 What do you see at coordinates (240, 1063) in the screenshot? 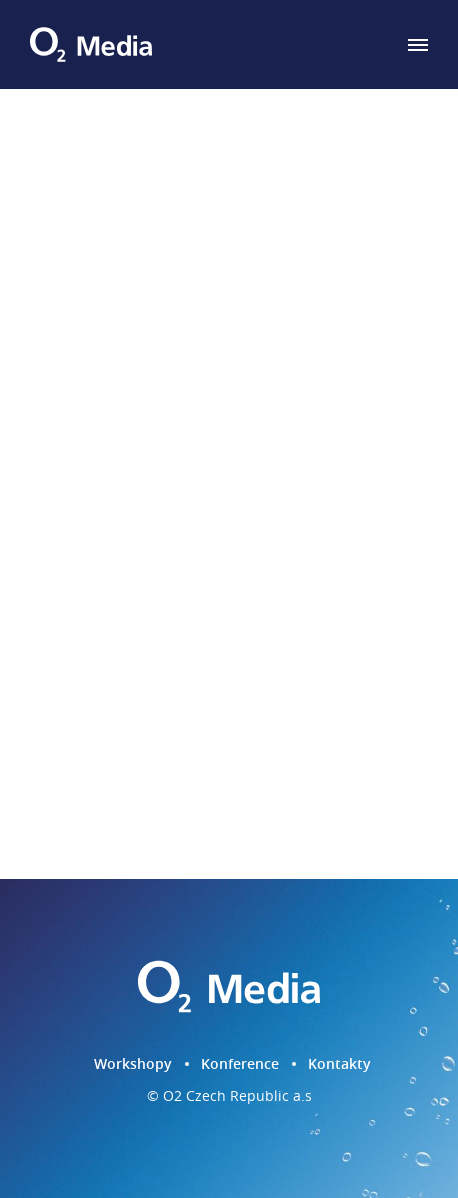
I see `Konference` at bounding box center [240, 1063].